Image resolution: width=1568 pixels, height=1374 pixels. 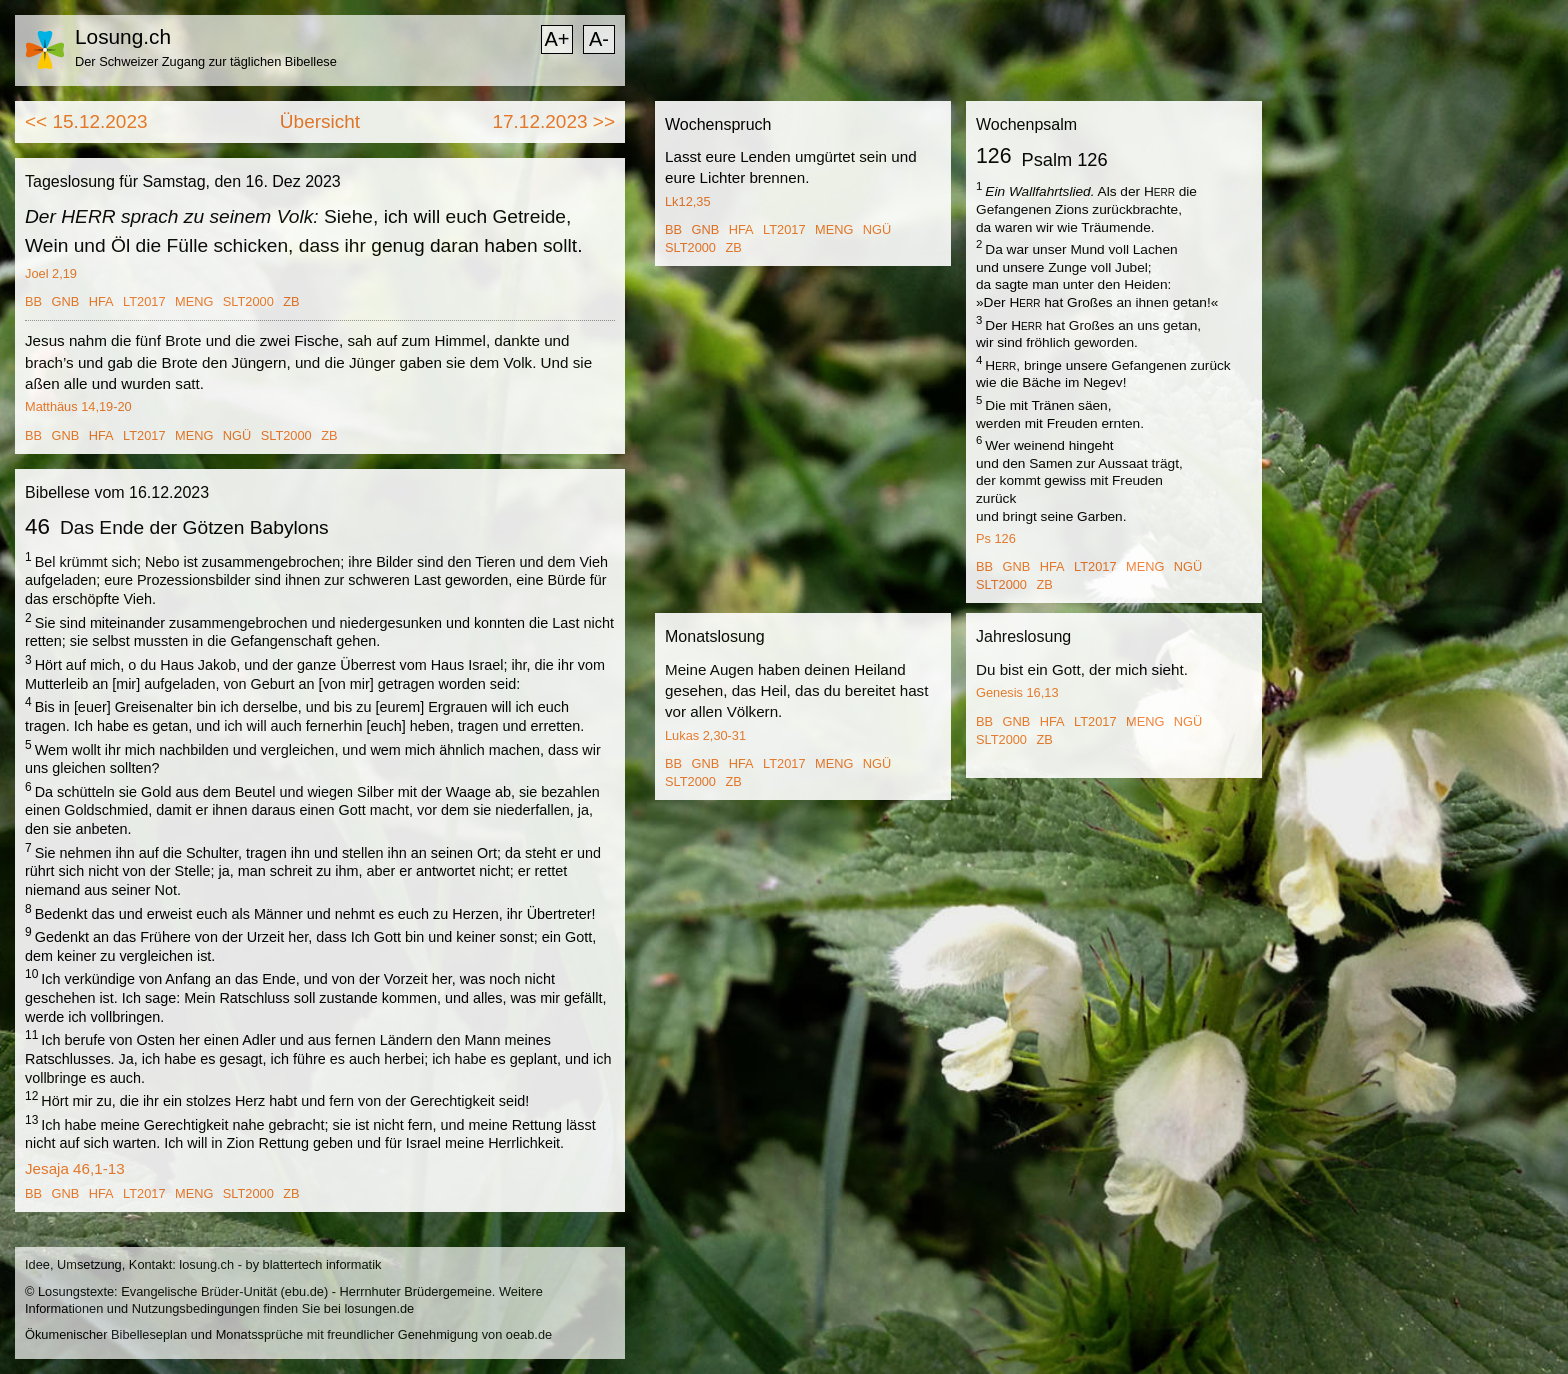 What do you see at coordinates (996, 538) in the screenshot?
I see `Ps 126` at bounding box center [996, 538].